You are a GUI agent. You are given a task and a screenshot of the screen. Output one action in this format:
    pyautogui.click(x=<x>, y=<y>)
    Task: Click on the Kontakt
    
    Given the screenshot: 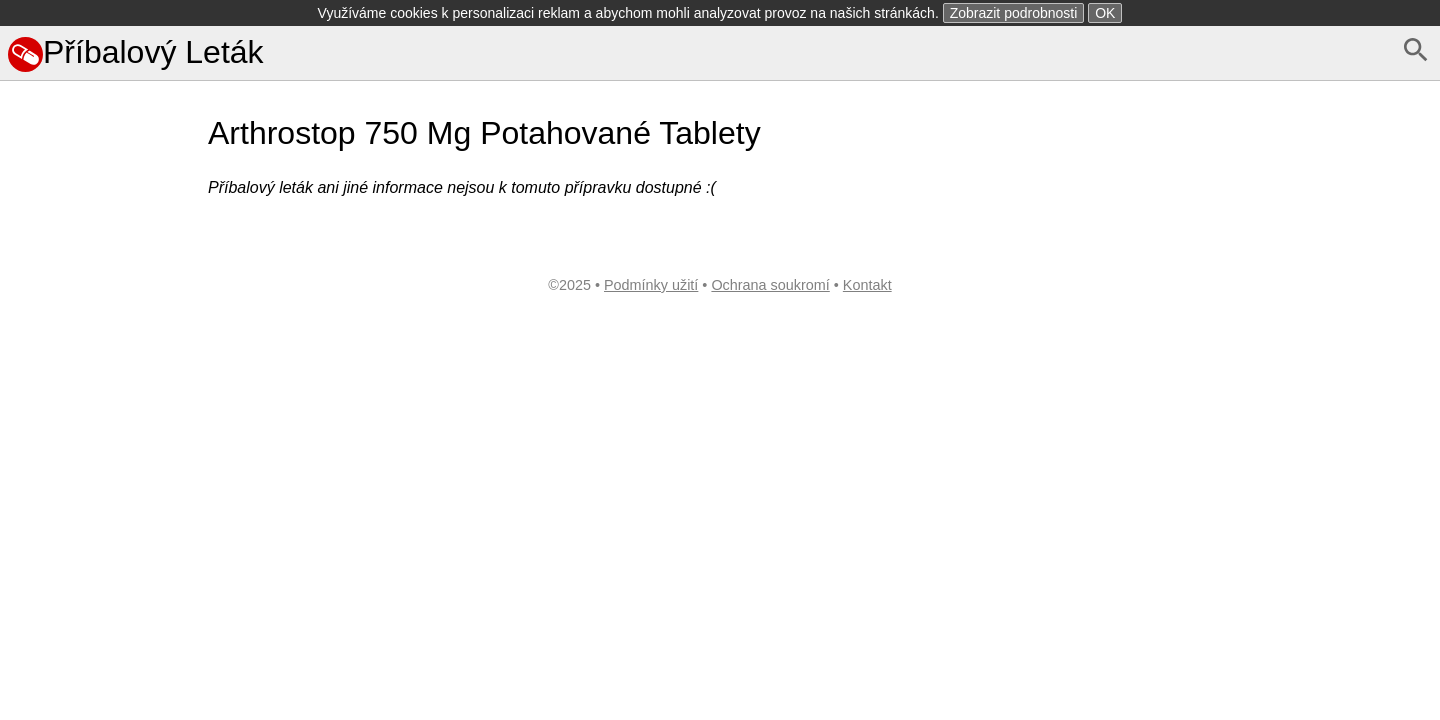 What is the action you would take?
    pyautogui.click(x=867, y=285)
    